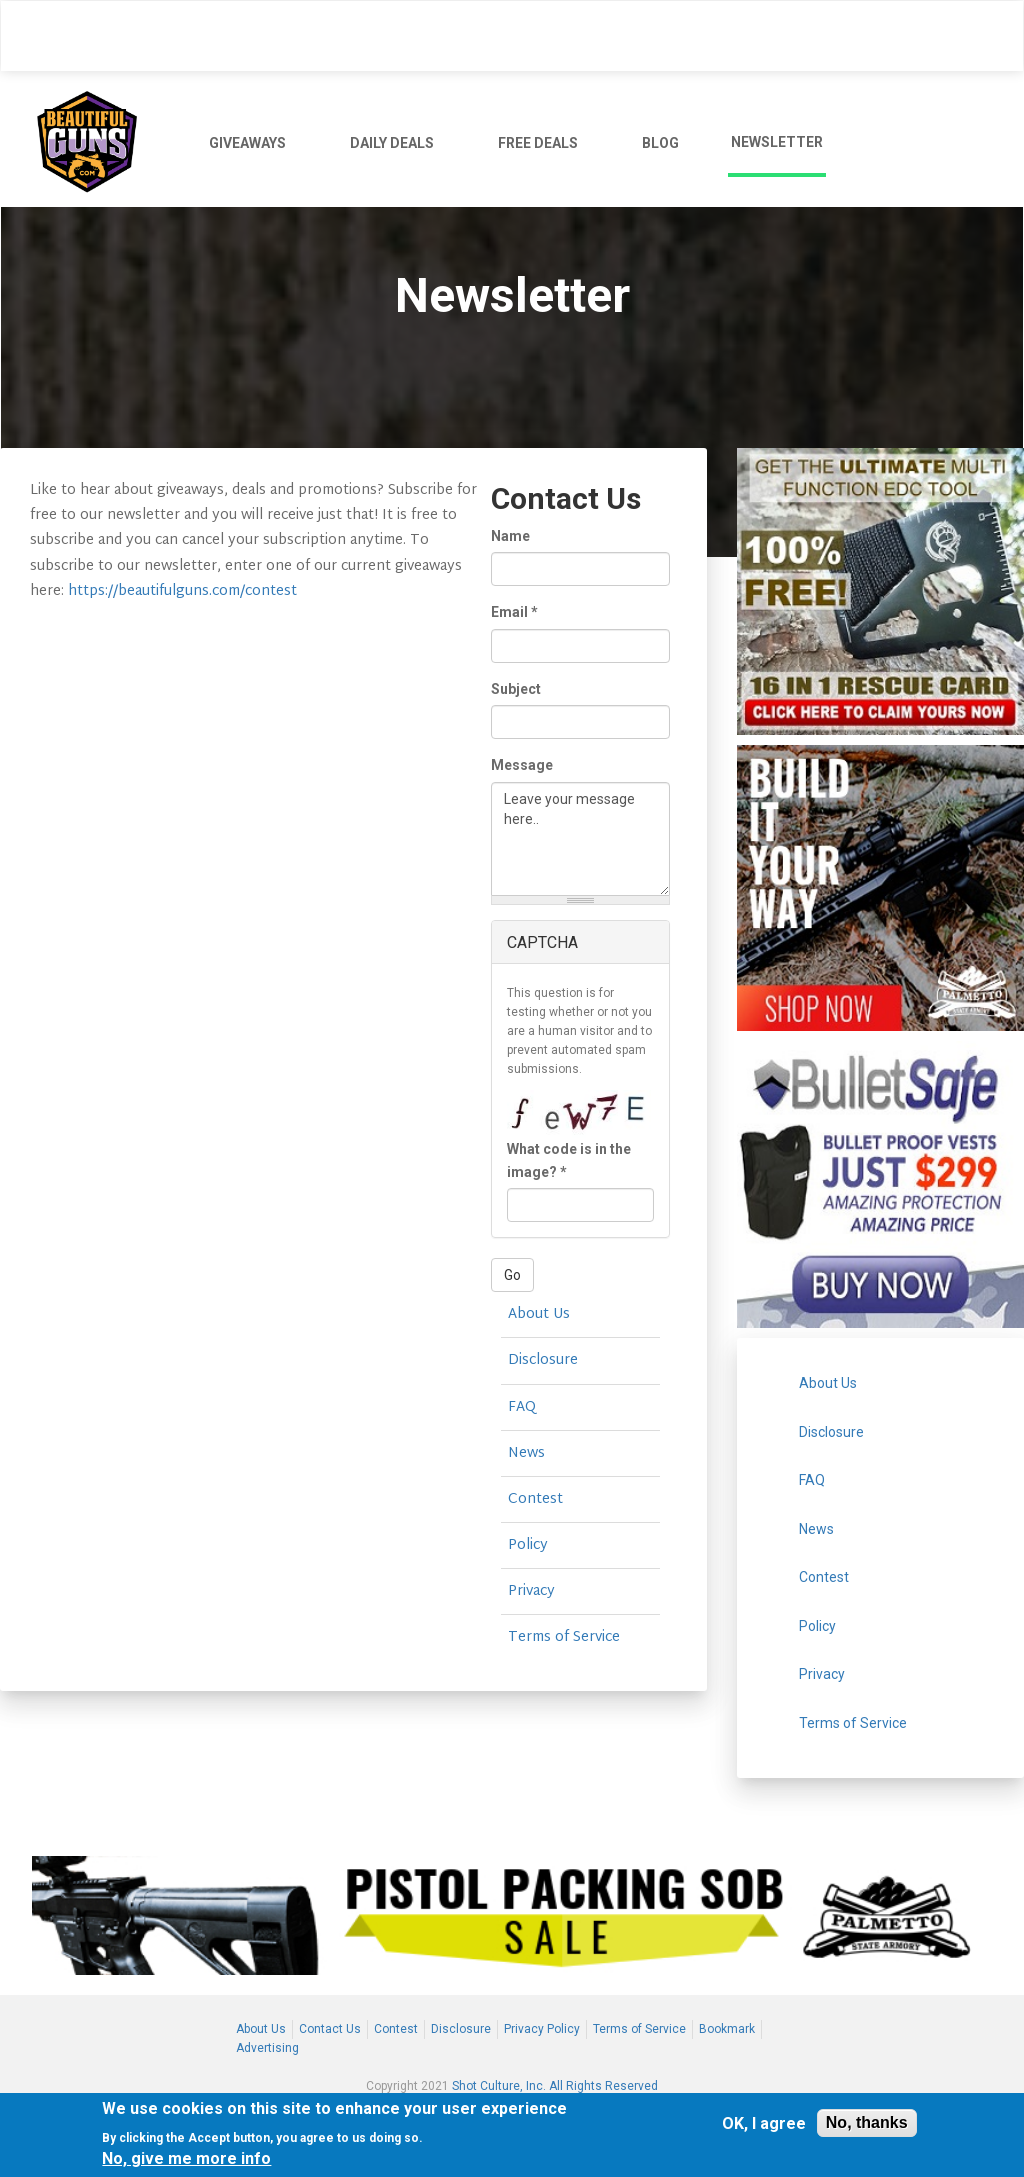 The width and height of the screenshot is (1024, 2177). What do you see at coordinates (182, 591) in the screenshot?
I see `https://beautifulguns.com/contest` at bounding box center [182, 591].